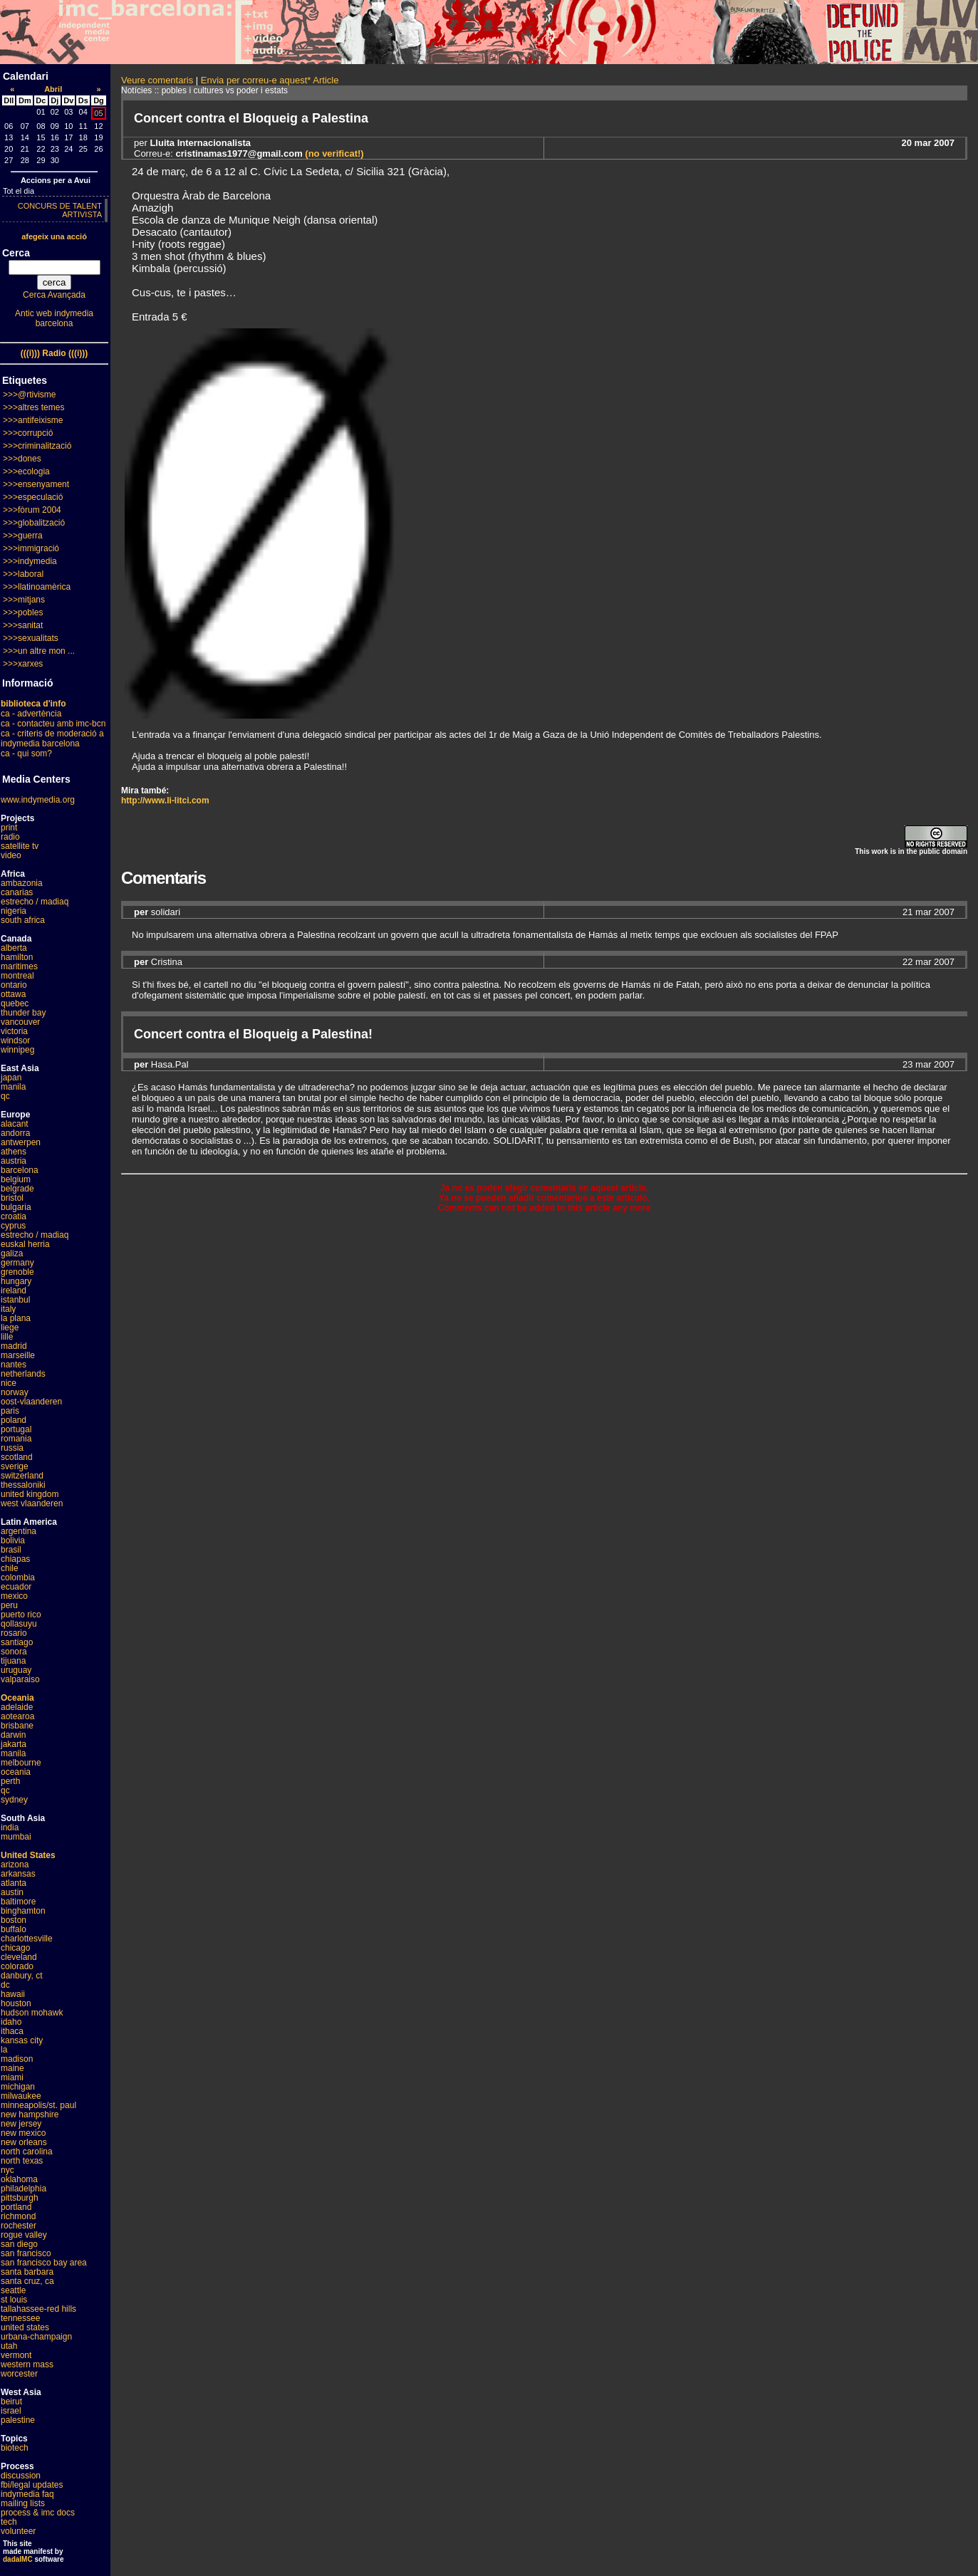 The width and height of the screenshot is (978, 2576). What do you see at coordinates (10, 1411) in the screenshot?
I see `paris` at bounding box center [10, 1411].